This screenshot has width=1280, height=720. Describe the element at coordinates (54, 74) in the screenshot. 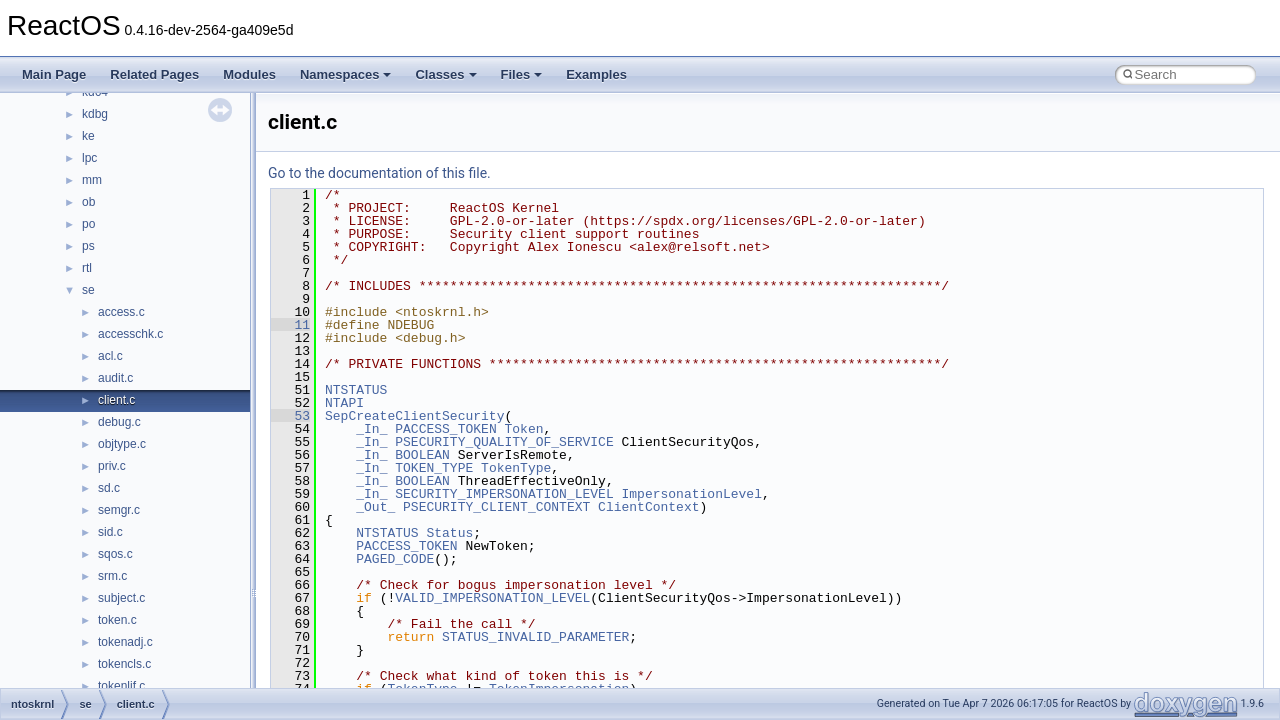

I see `Main Page` at that location.